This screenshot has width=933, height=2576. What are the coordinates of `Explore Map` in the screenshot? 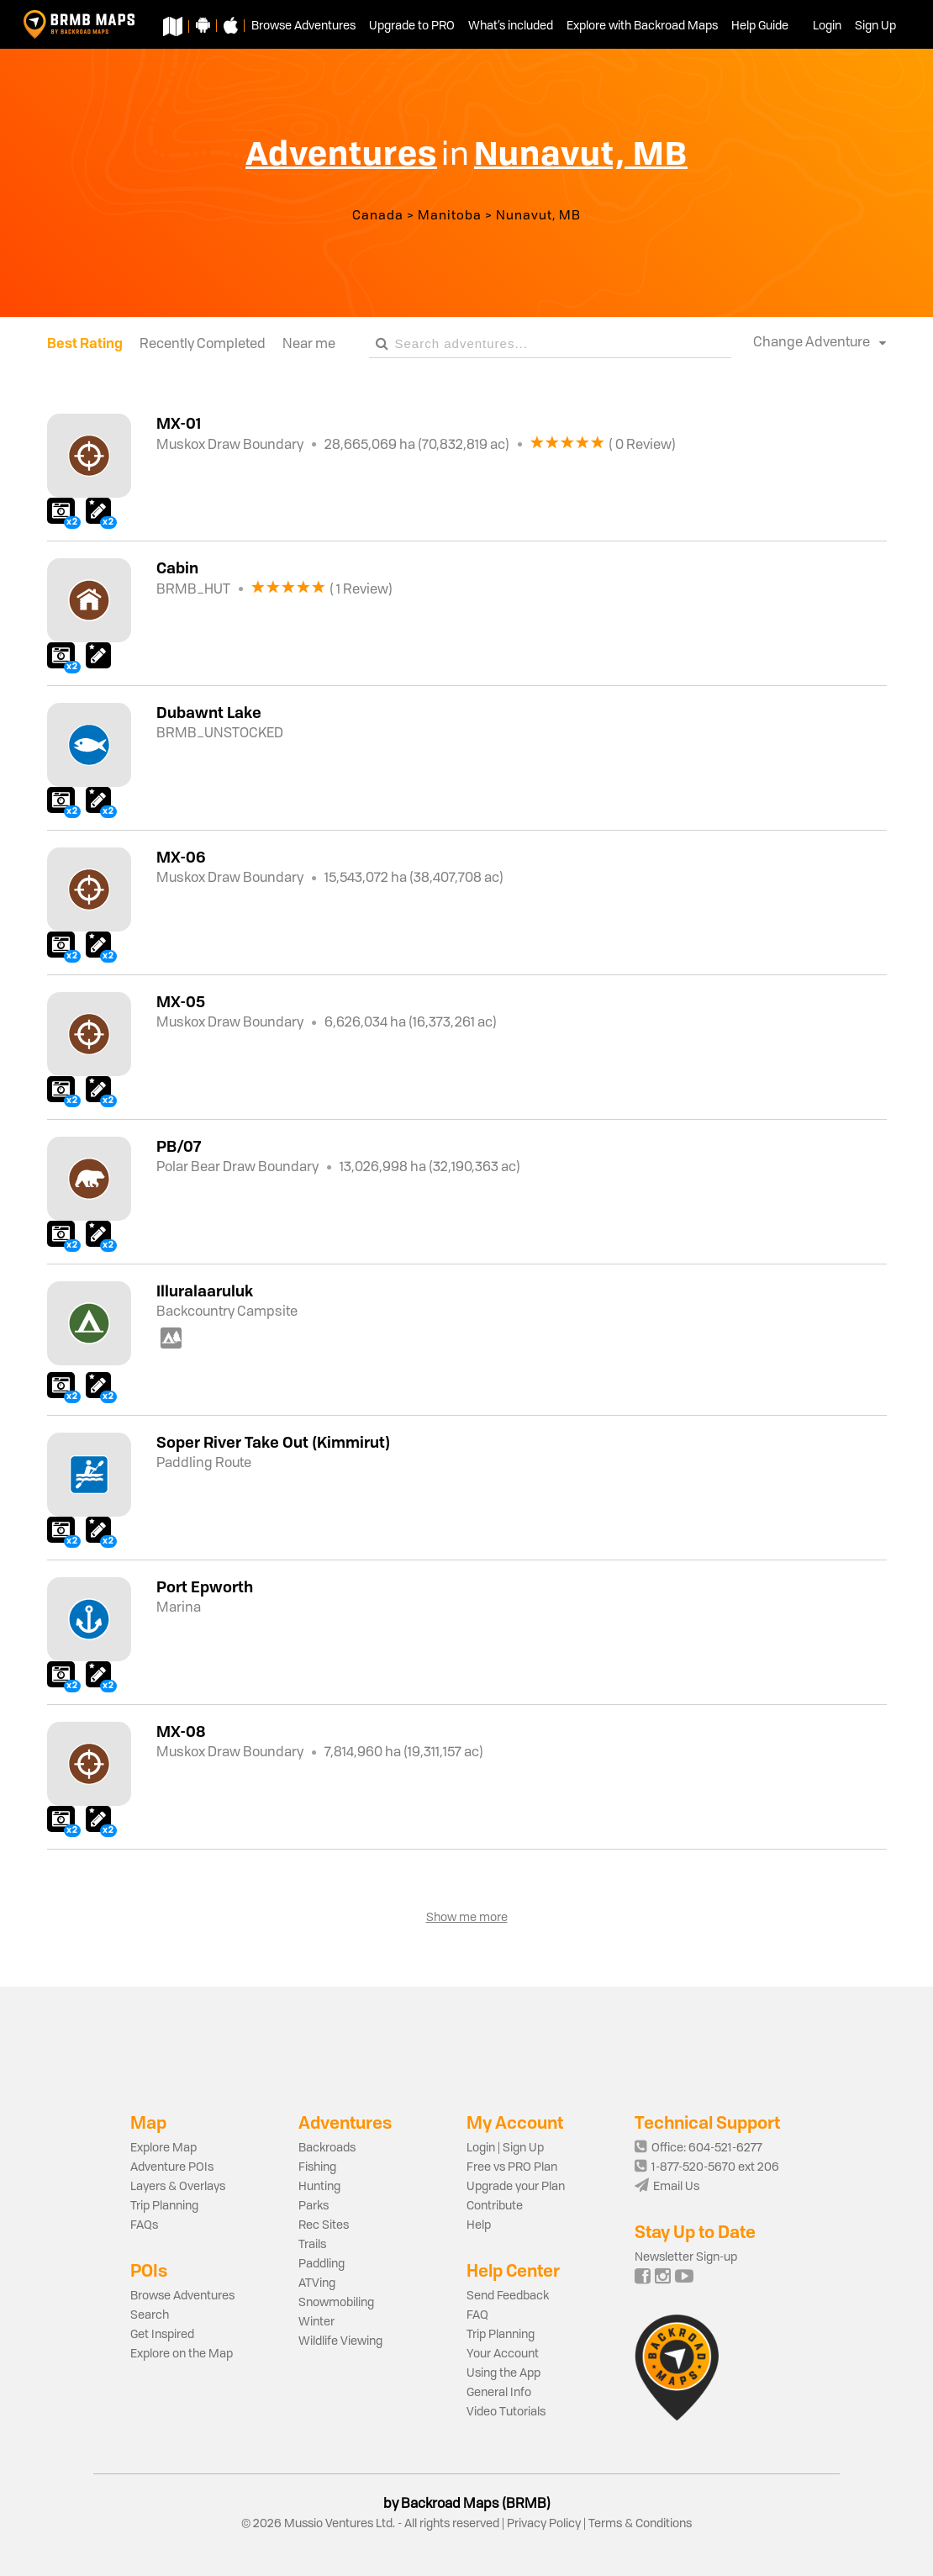 It's located at (163, 2148).